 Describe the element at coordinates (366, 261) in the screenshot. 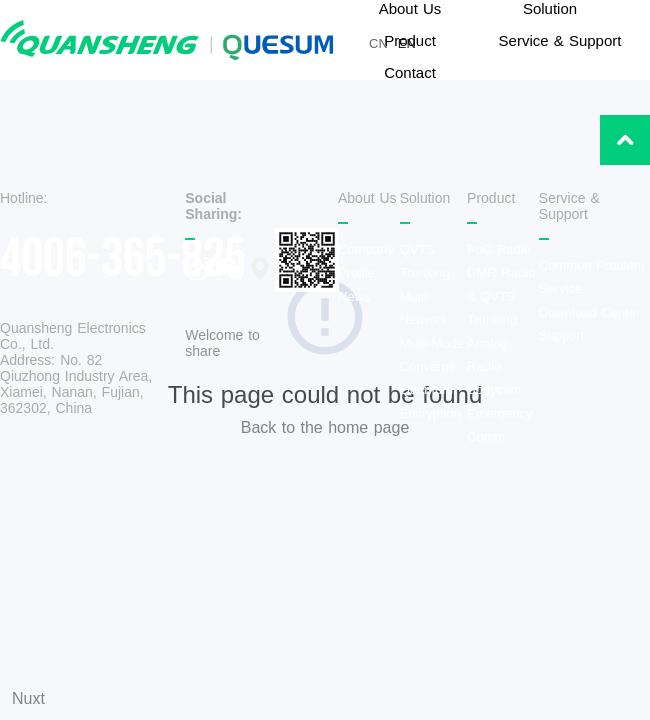

I see `Company Profile` at that location.